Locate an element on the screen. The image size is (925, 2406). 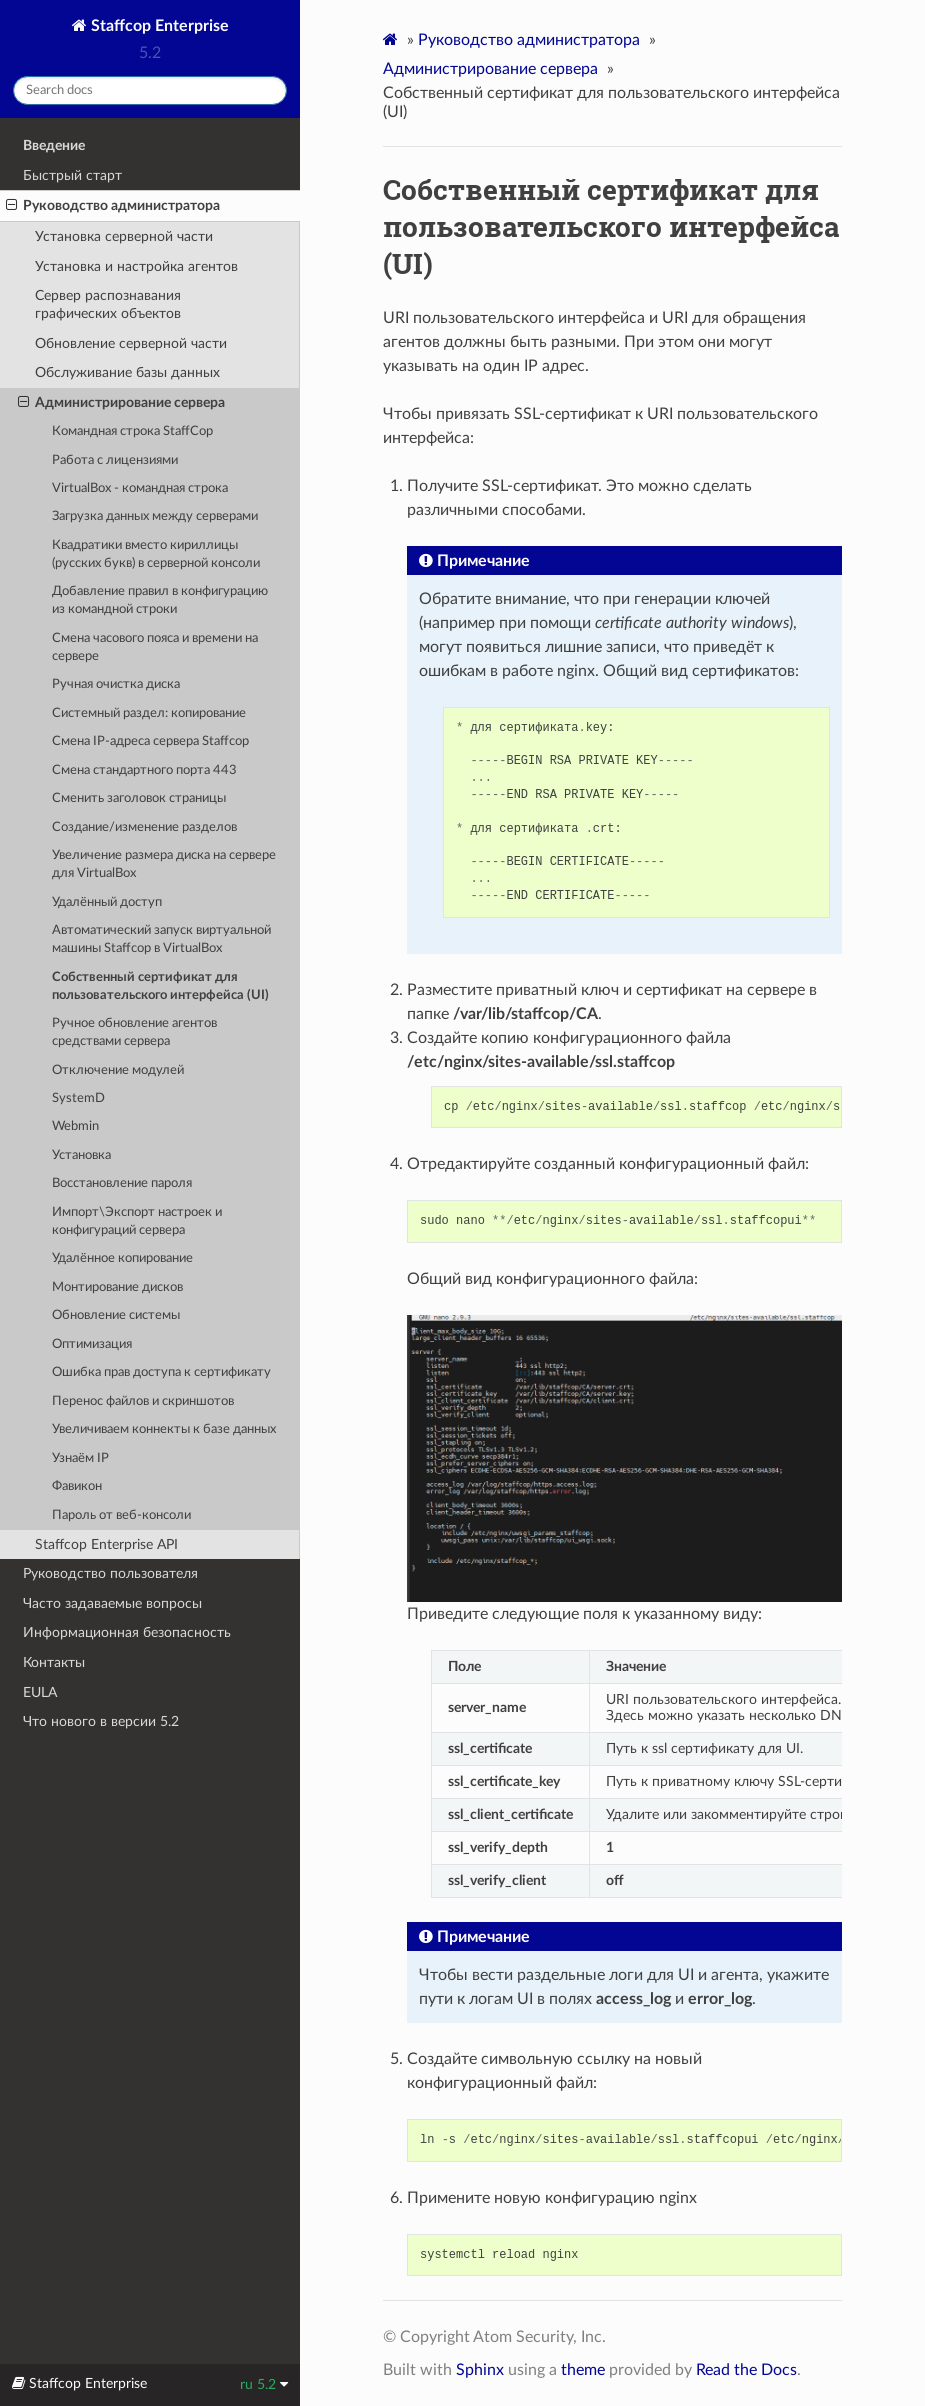
Смена стандартного порта 443 is located at coordinates (144, 770).